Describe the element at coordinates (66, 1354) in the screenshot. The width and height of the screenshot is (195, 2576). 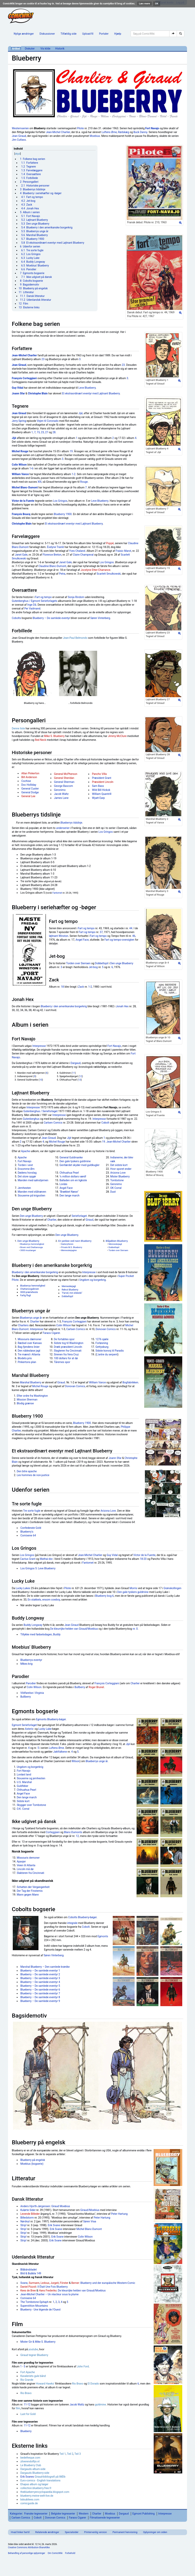
I see `Sirenen fra Vera Cruz` at that location.